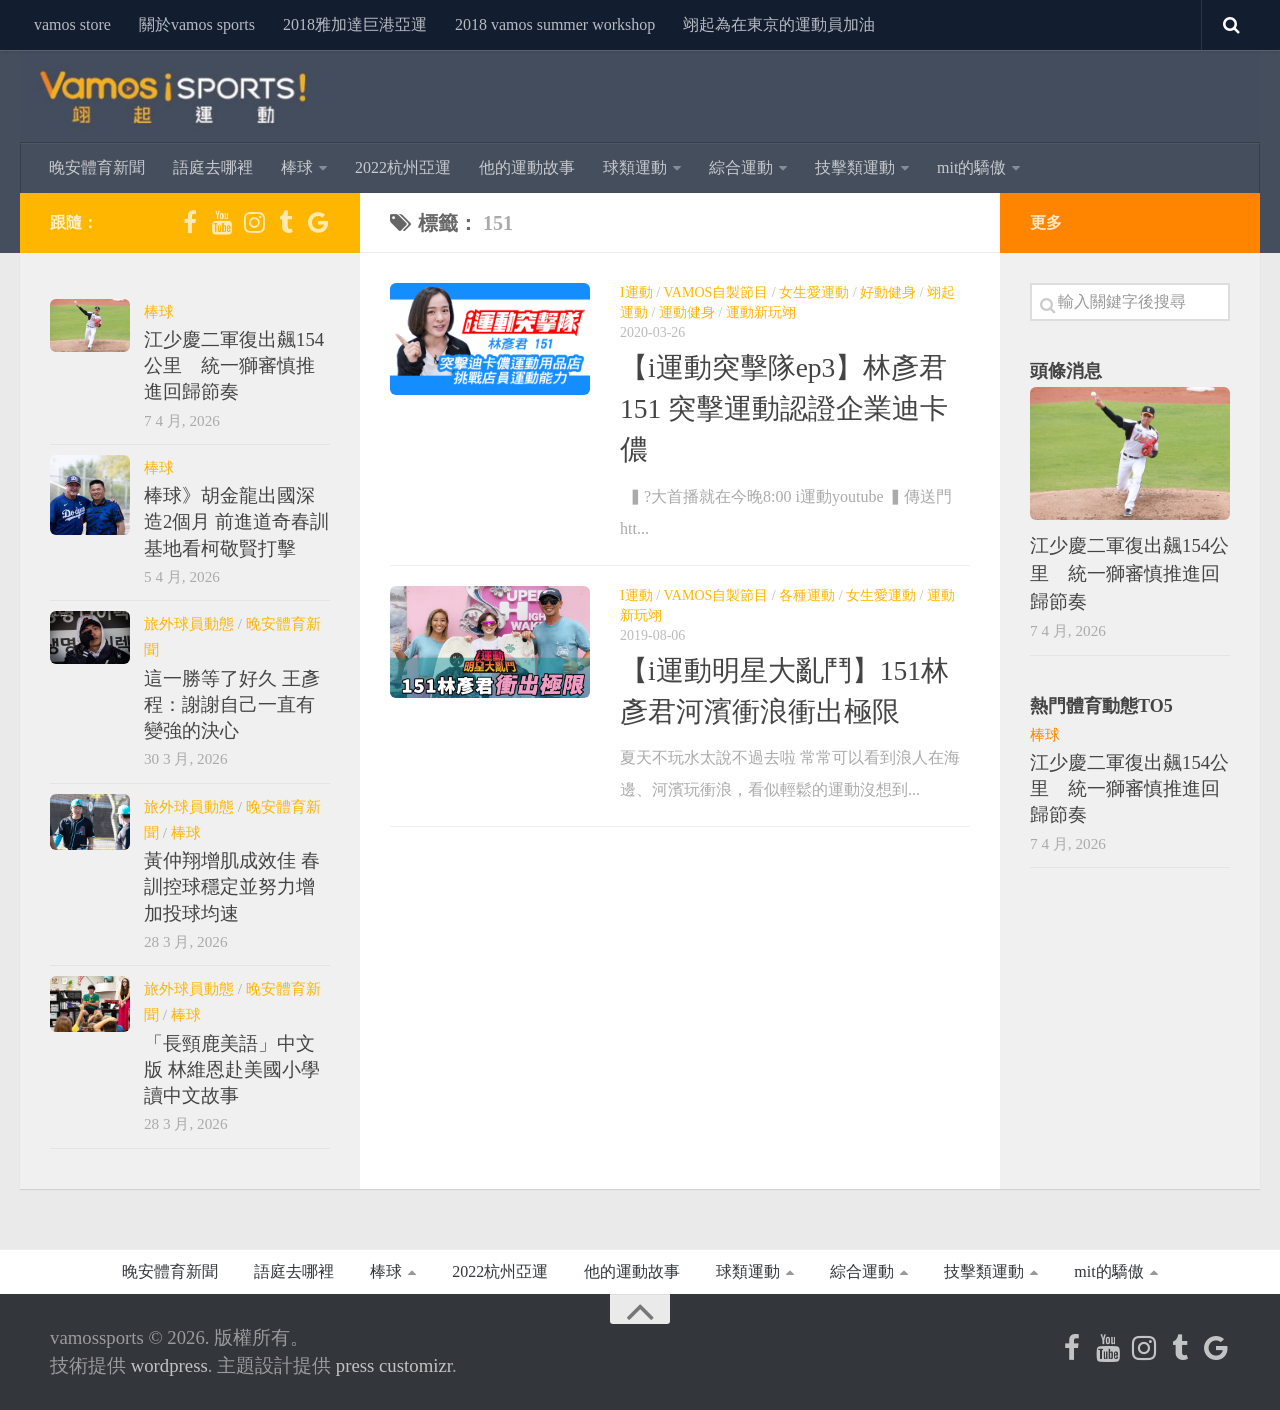 The image size is (1280, 1410). What do you see at coordinates (741, 167) in the screenshot?
I see `綜合運動` at bounding box center [741, 167].